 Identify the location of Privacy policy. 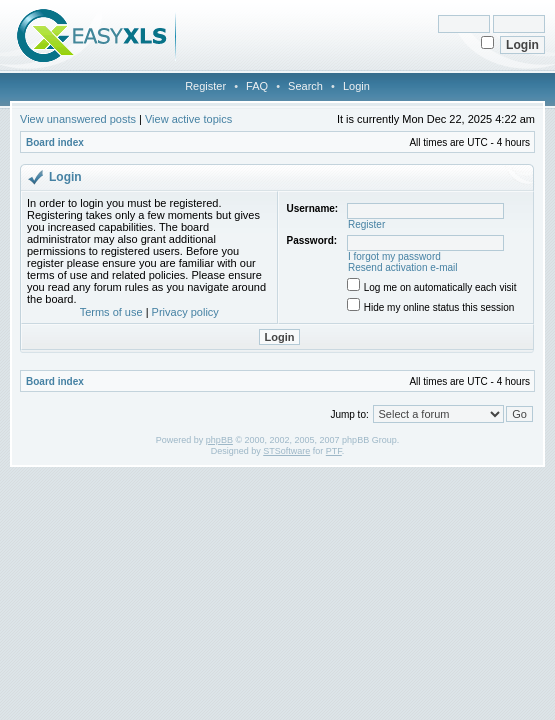
(185, 312).